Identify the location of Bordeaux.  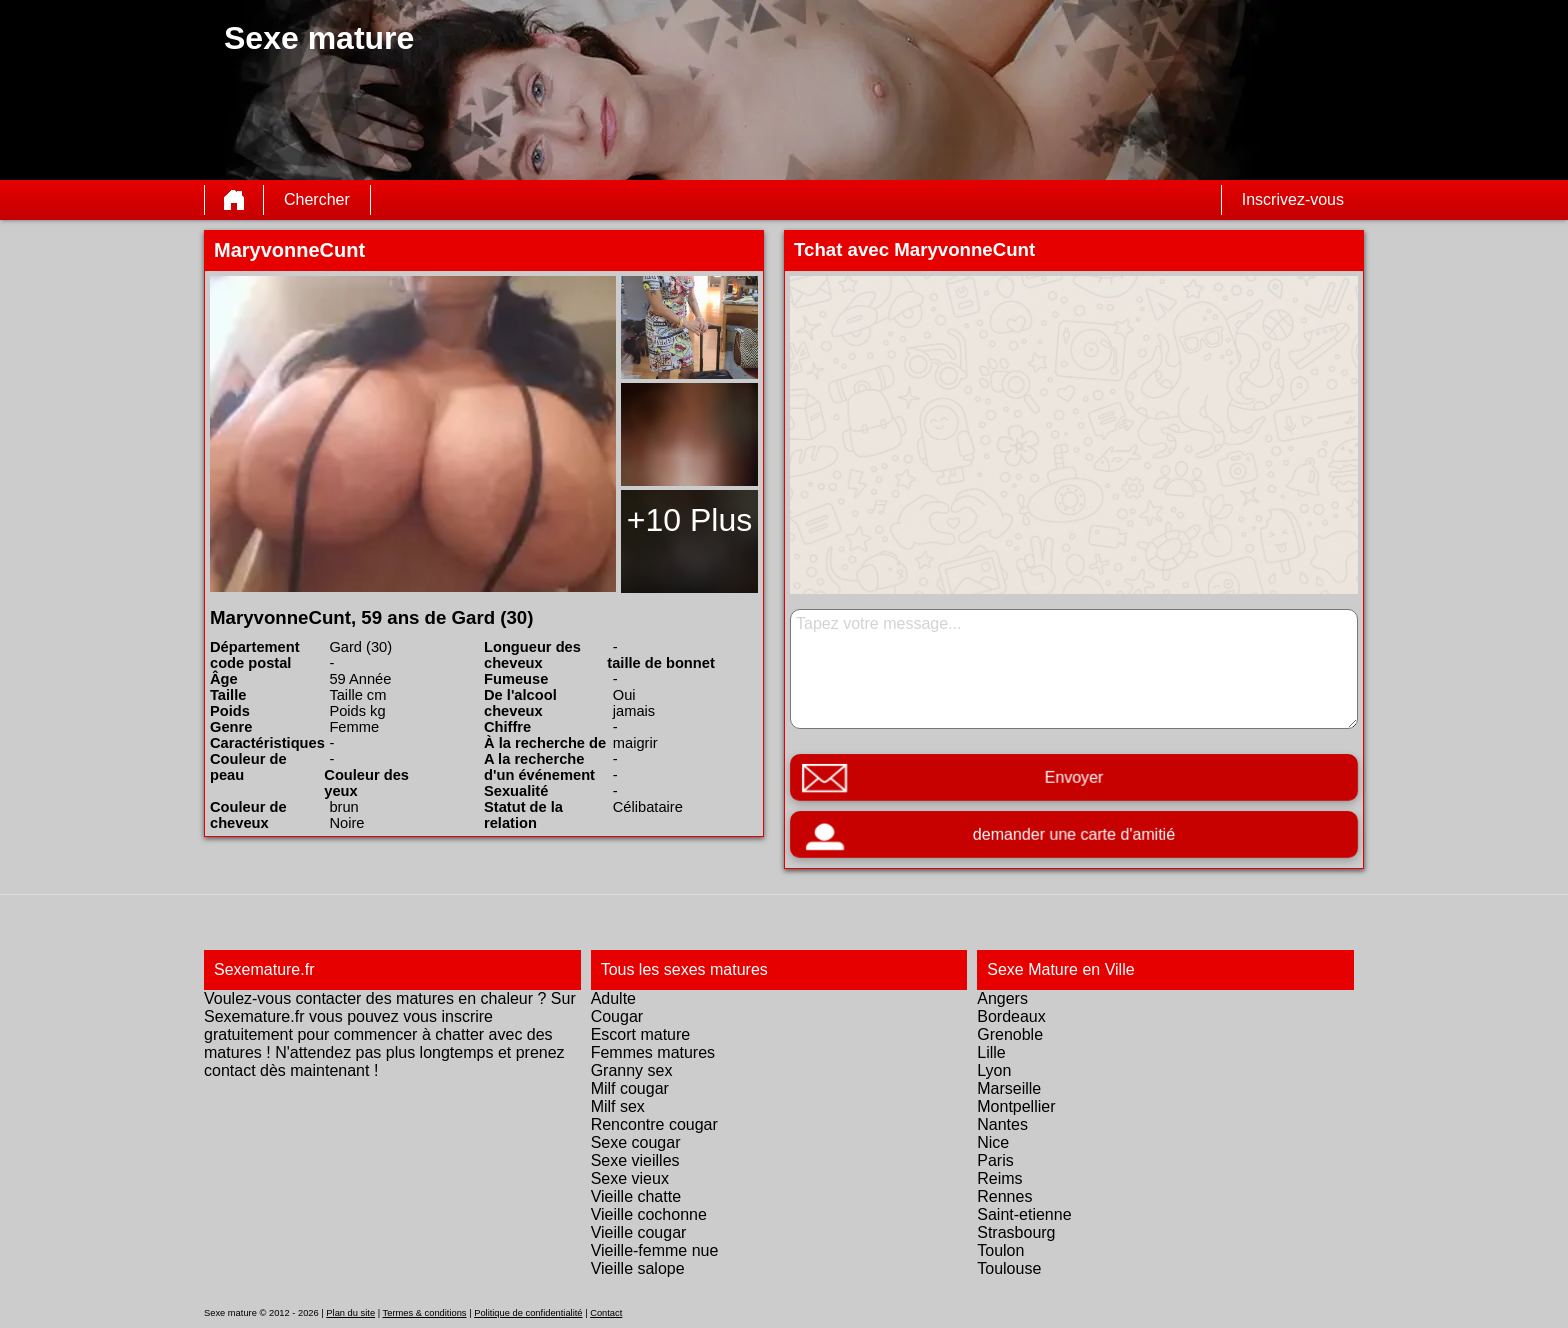
(1011, 1016).